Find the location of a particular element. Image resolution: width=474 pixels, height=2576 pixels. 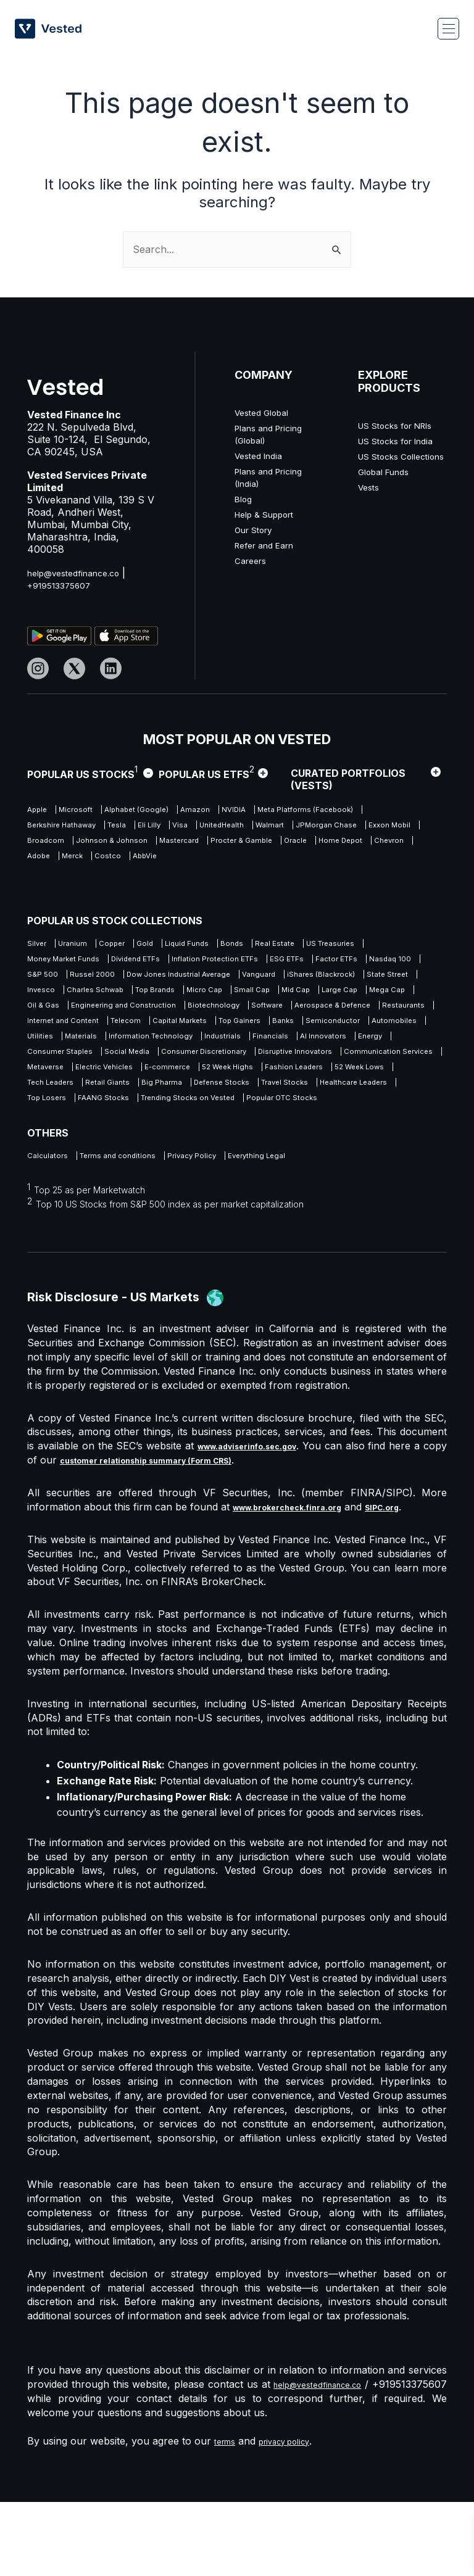

Semiconductor is located at coordinates (168, 1065).